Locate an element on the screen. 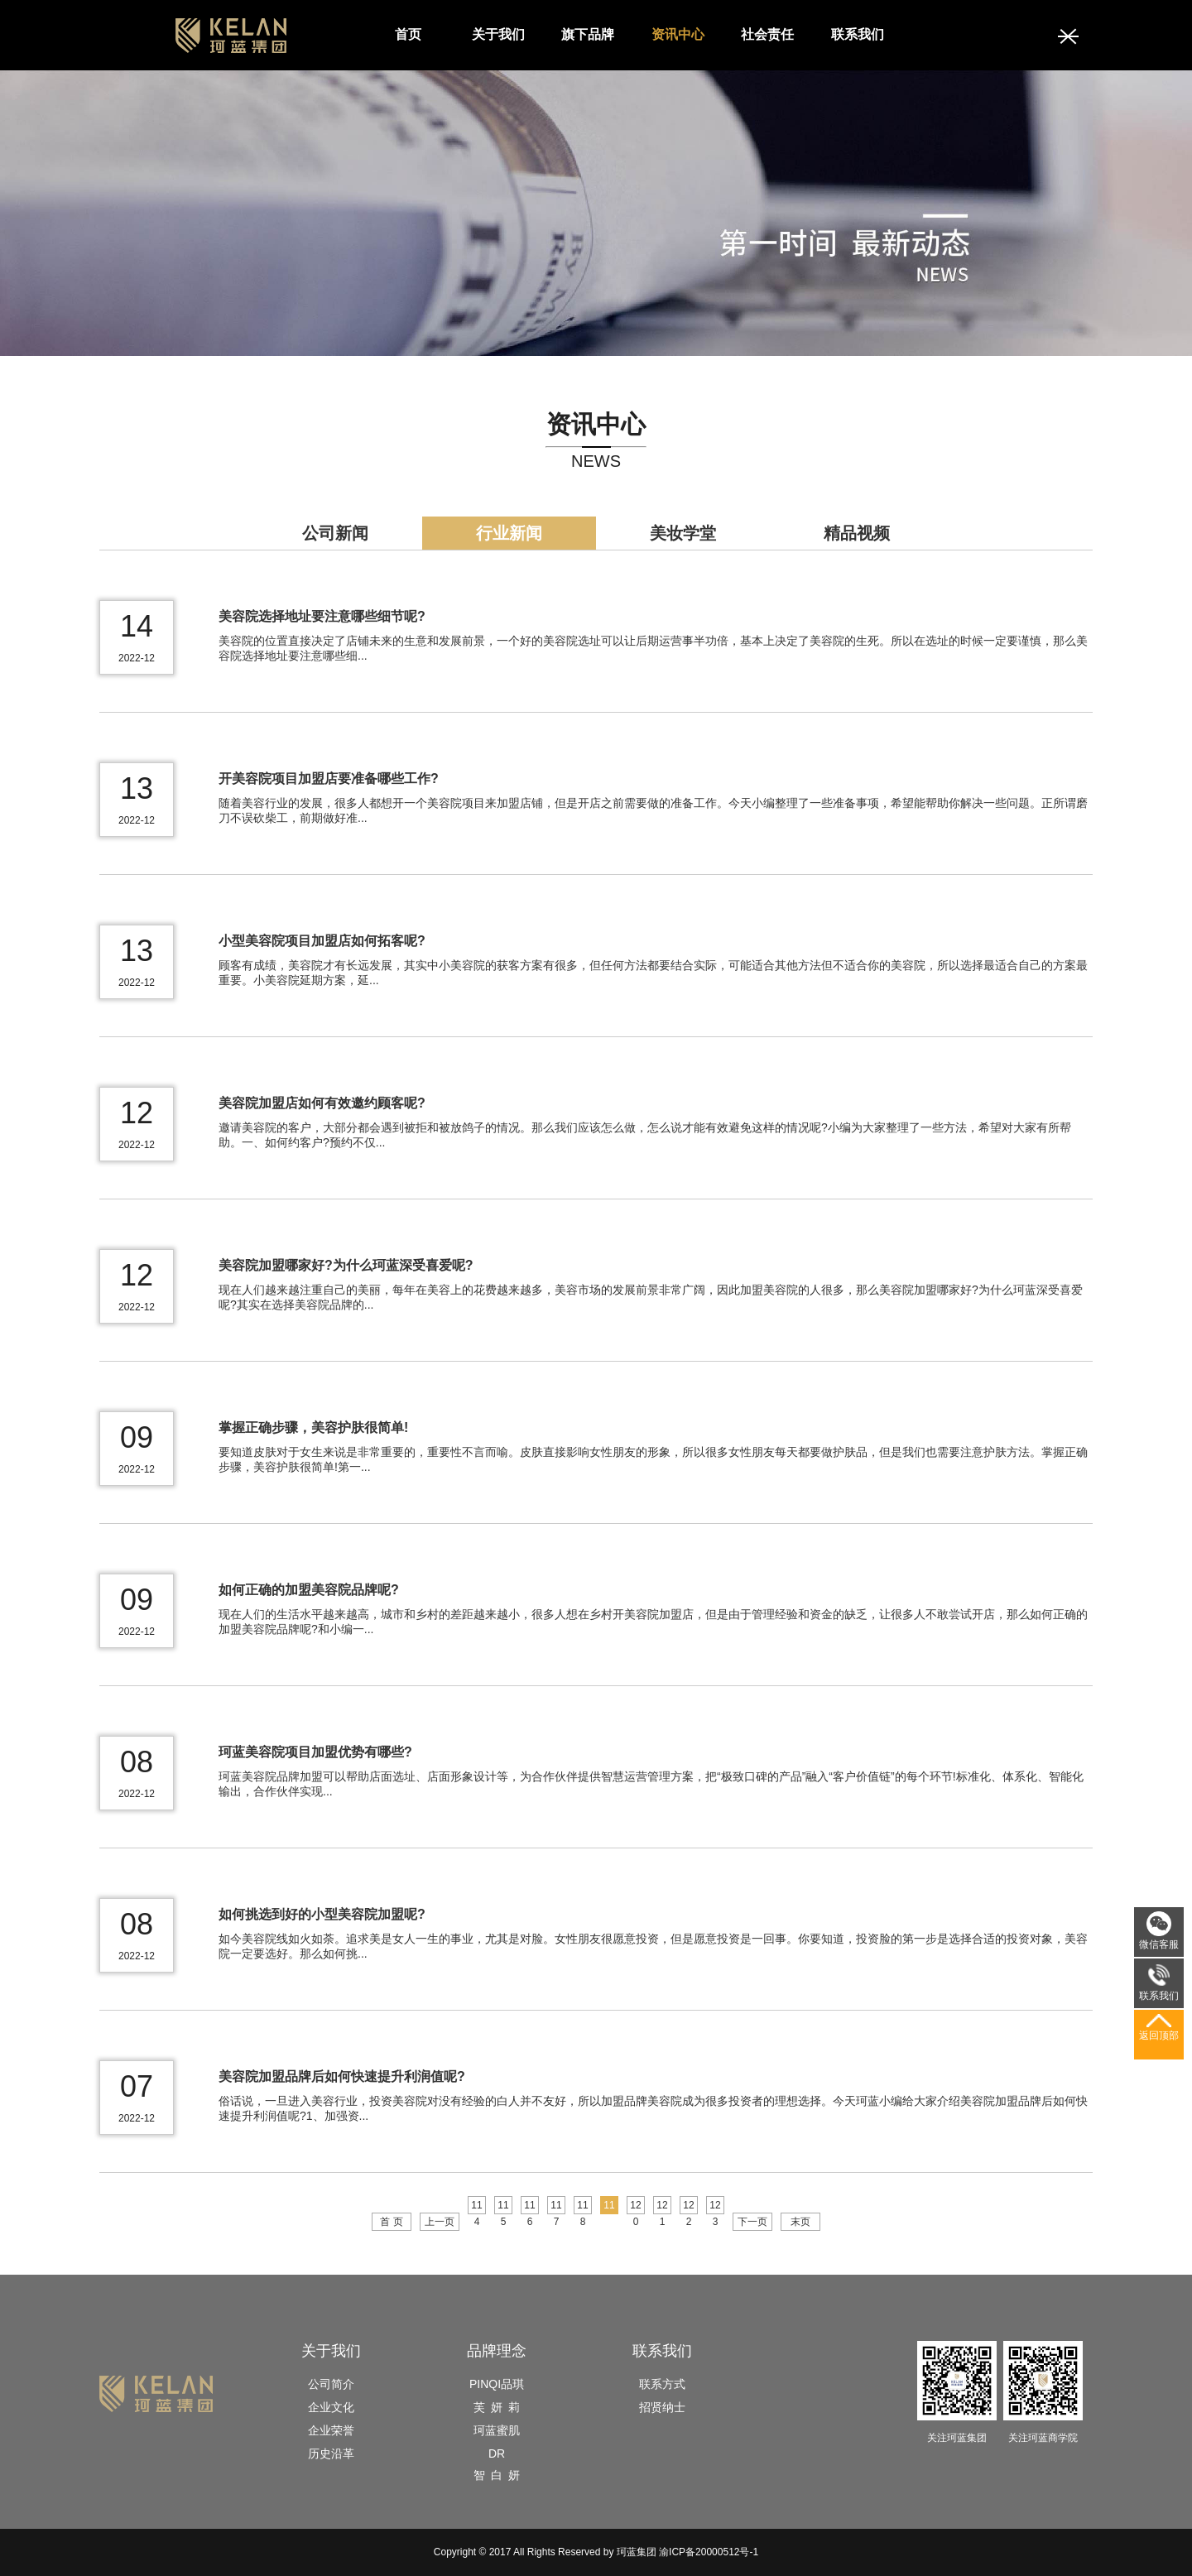 This screenshot has height=2576, width=1192. 智 白 妍 is located at coordinates (496, 2475).